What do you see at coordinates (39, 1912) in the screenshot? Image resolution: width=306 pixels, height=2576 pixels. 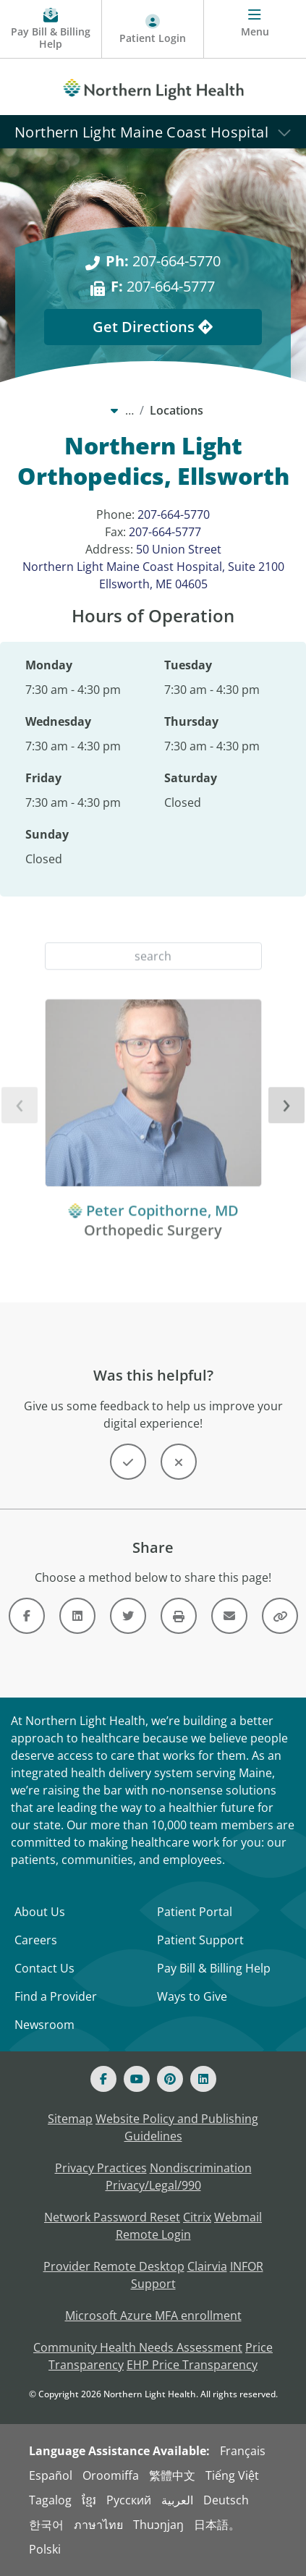 I see `About Us` at bounding box center [39, 1912].